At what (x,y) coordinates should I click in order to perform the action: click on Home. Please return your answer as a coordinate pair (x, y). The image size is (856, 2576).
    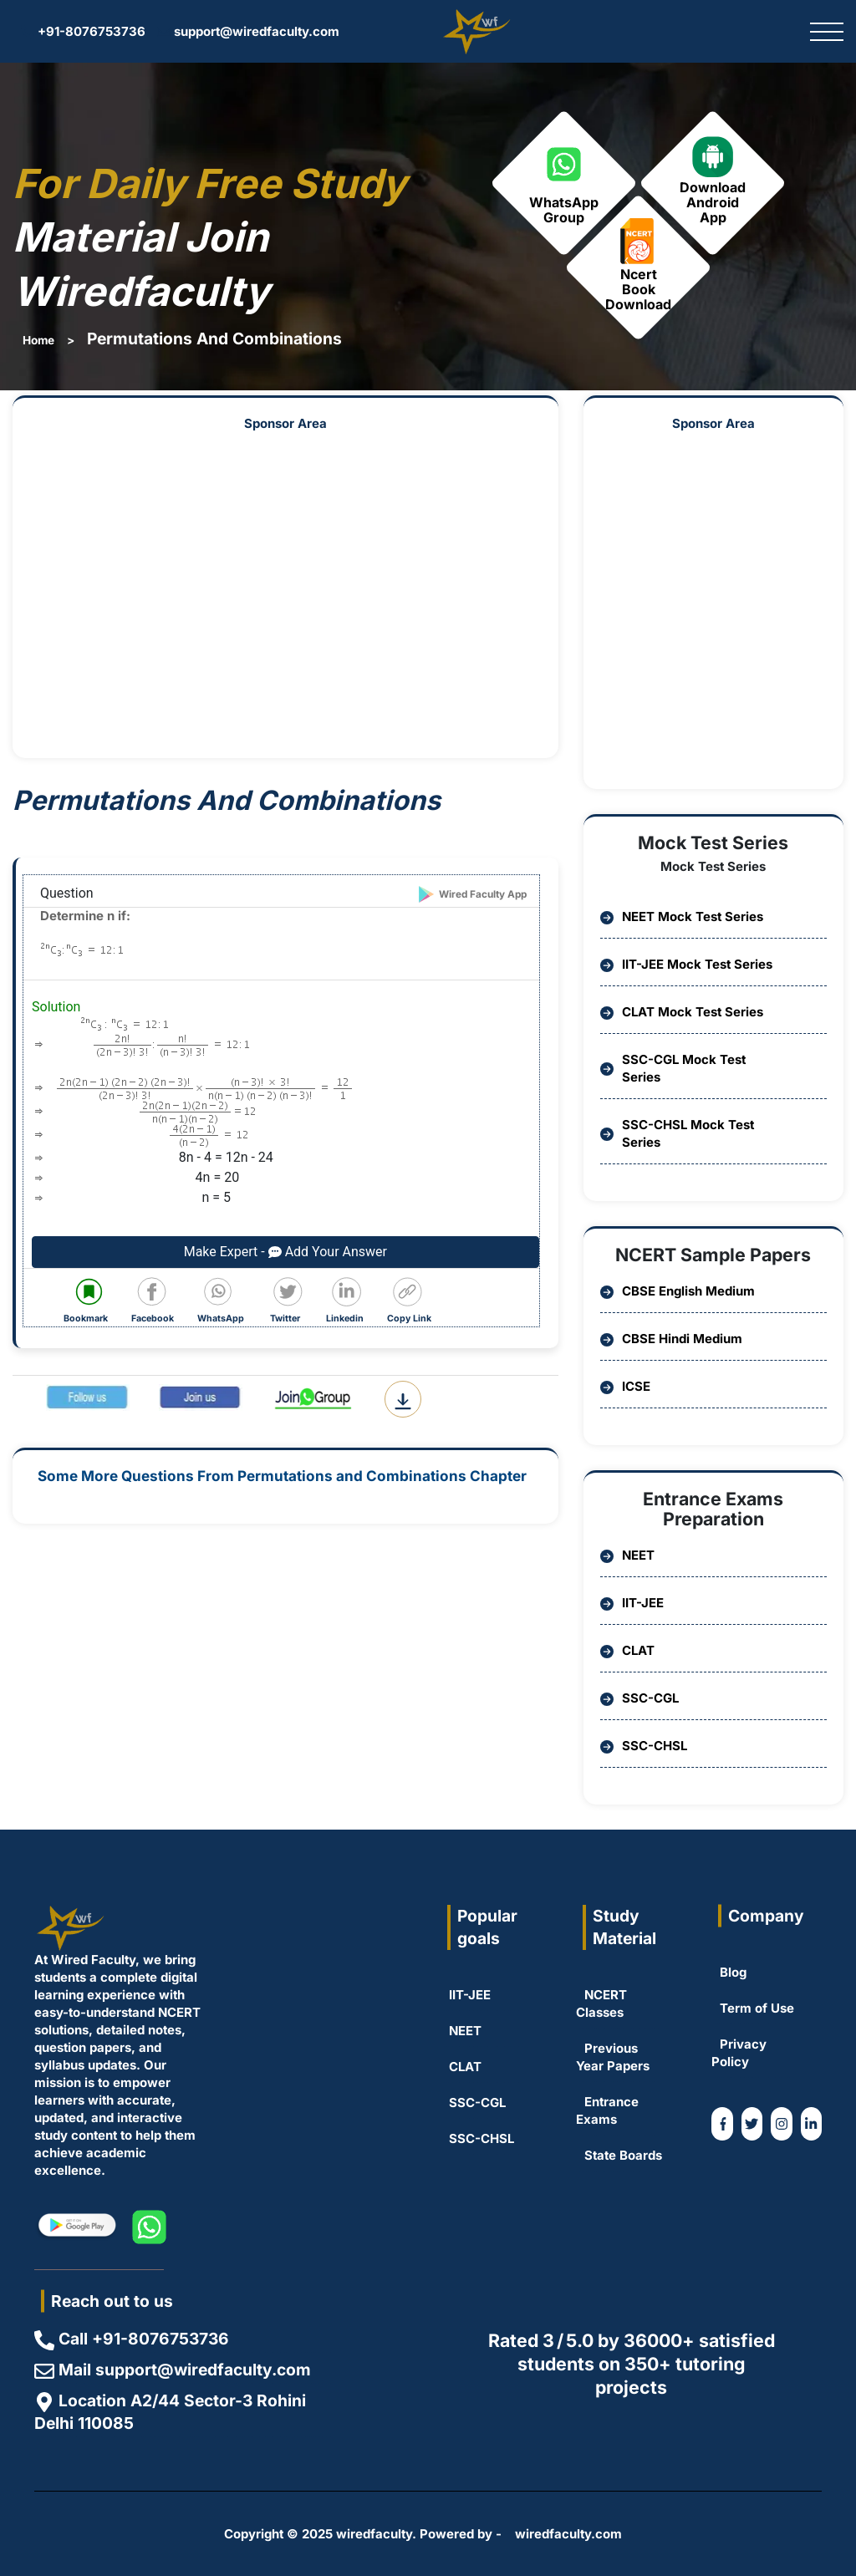
    Looking at the image, I should click on (38, 340).